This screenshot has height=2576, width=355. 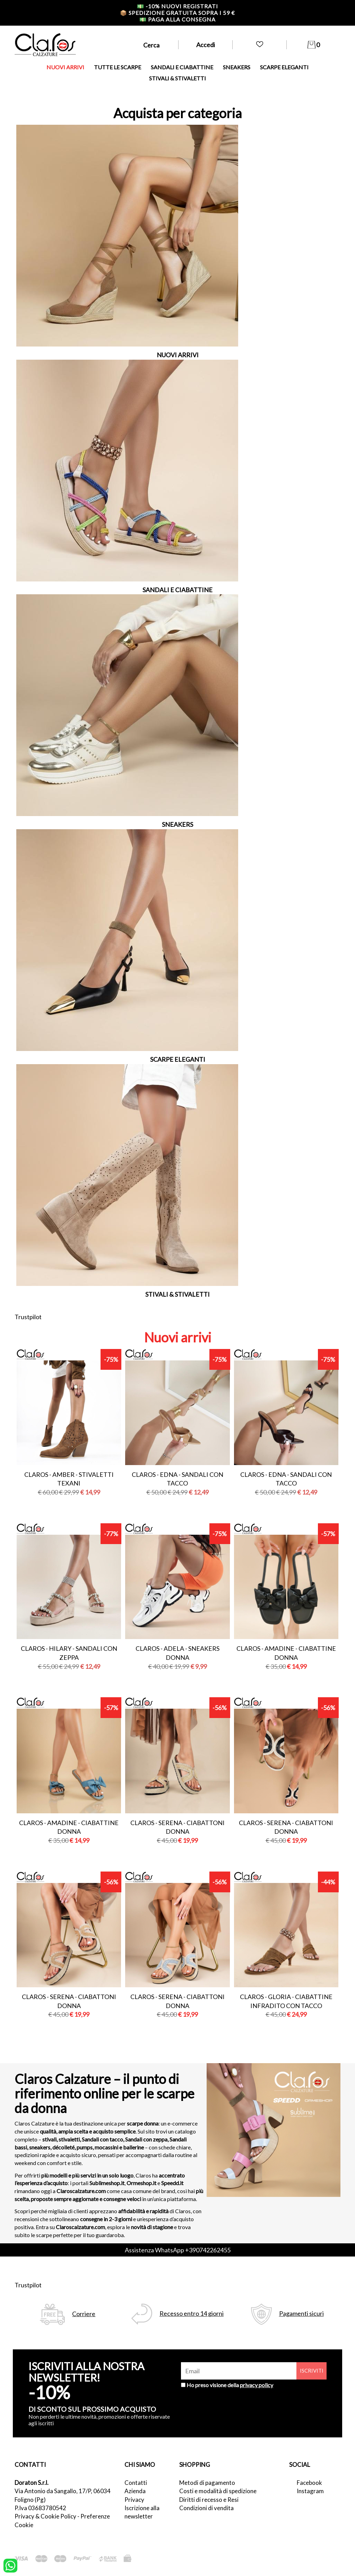 I want to click on Condizioni di vendita, so click(x=206, y=2508).